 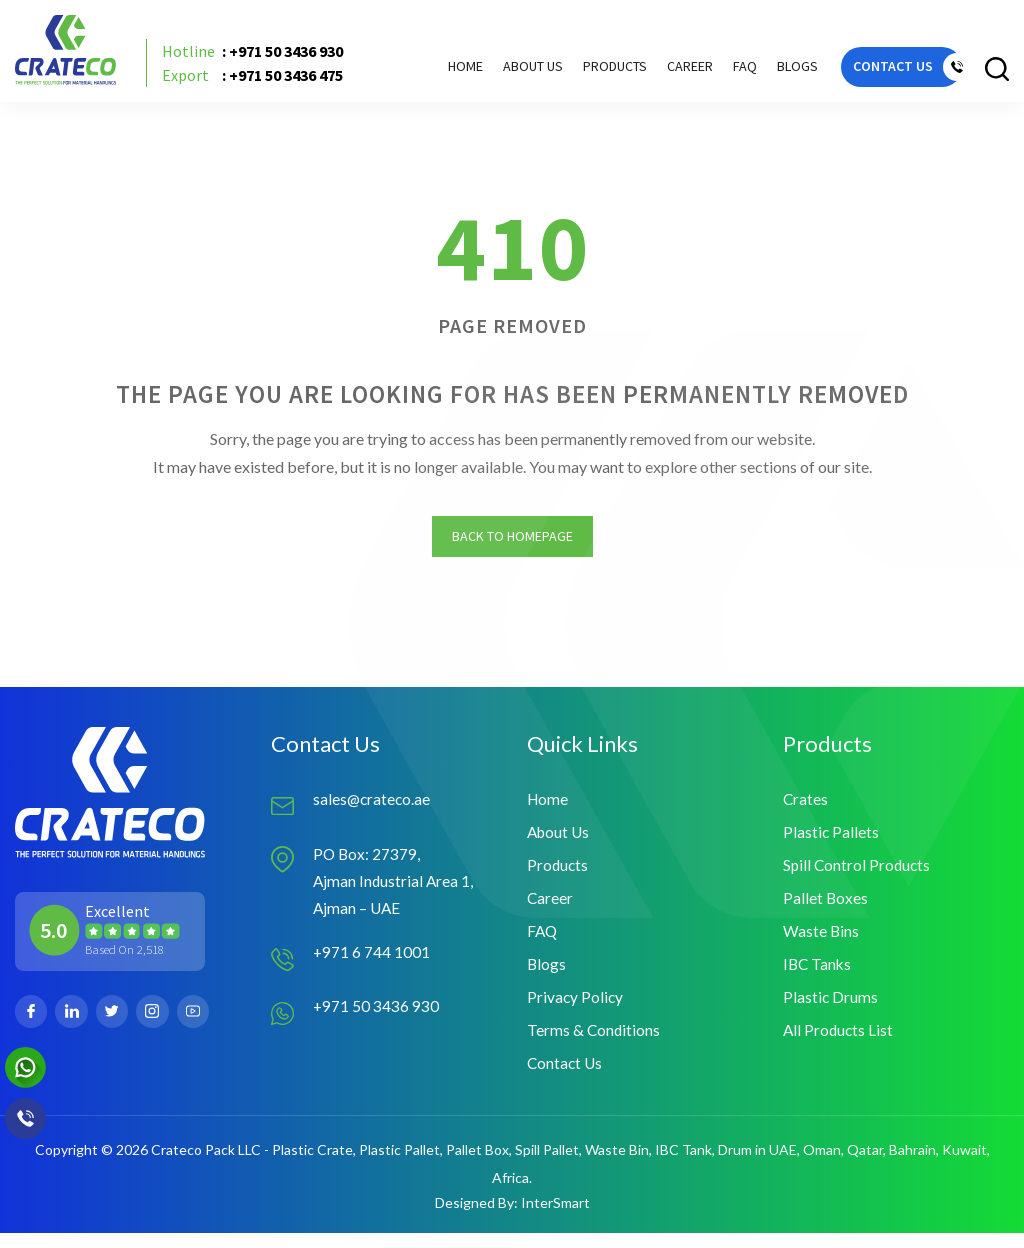 I want to click on : +971 50 3436 930, so click(x=261, y=58).